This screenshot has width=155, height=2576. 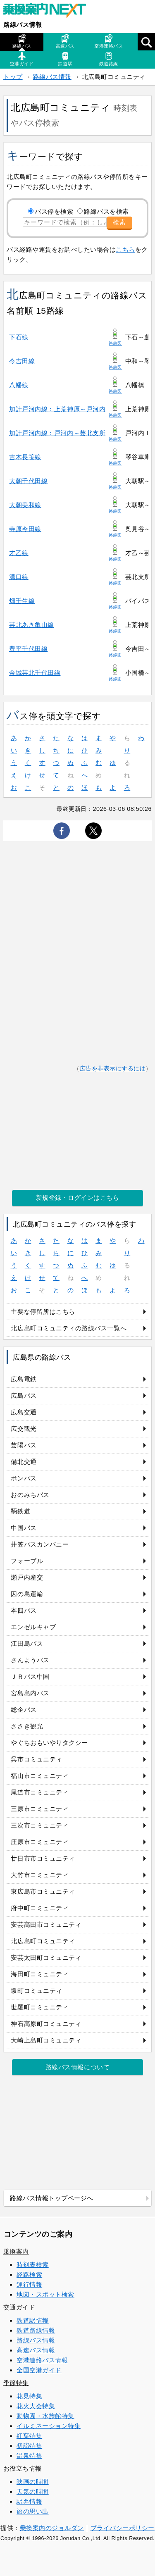 I want to click on 今吉田線, so click(x=22, y=361).